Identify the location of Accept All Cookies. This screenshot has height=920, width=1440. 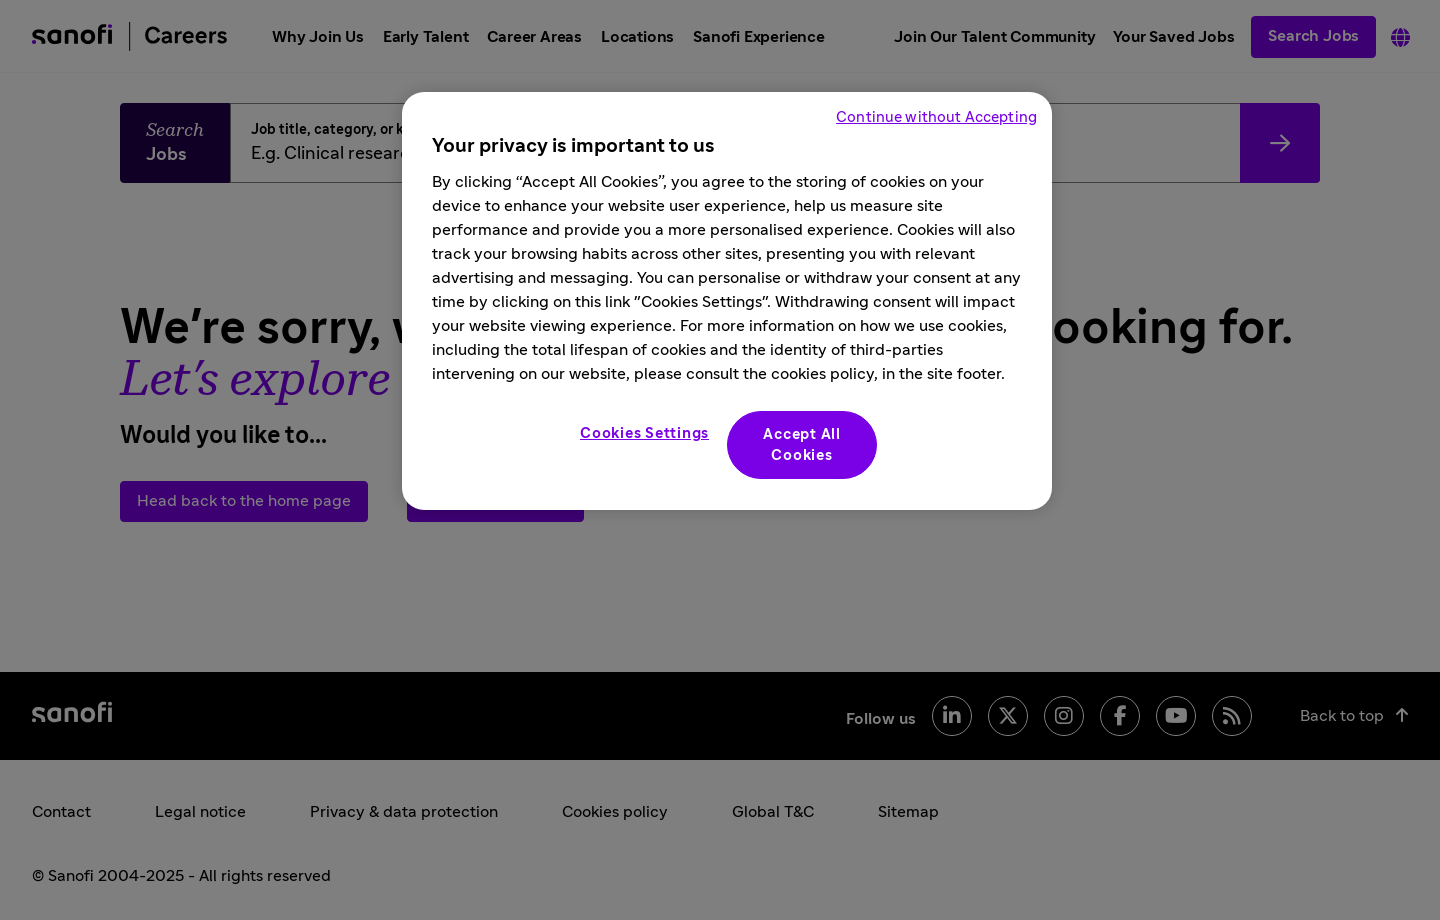
(802, 445).